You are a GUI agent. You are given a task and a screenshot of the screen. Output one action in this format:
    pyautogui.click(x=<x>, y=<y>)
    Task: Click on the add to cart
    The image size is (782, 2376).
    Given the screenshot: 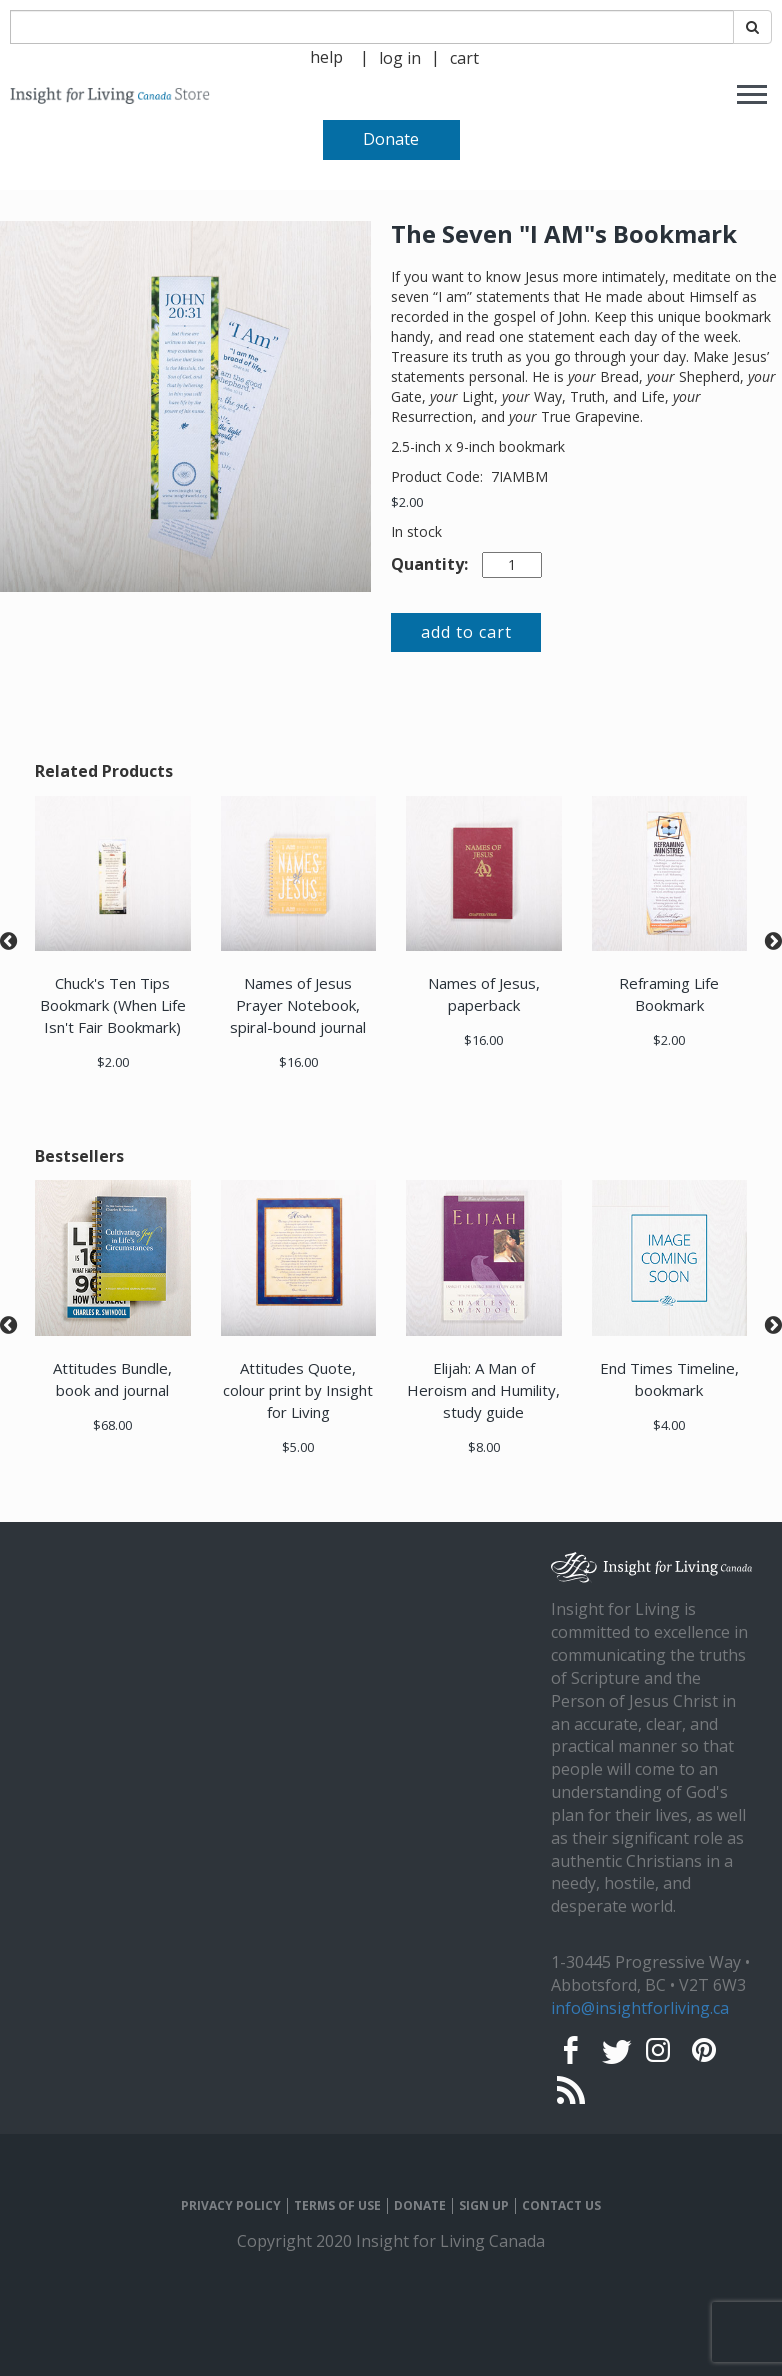 What is the action you would take?
    pyautogui.click(x=466, y=632)
    